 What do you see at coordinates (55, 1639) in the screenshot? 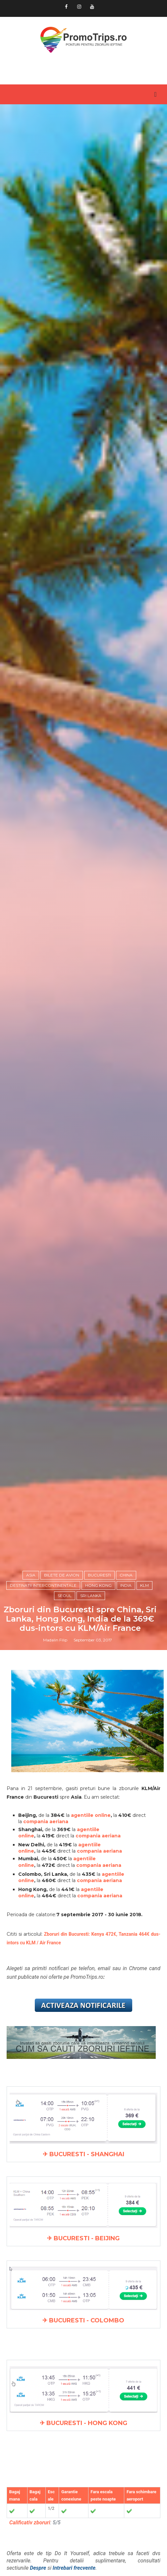
I see `Madalin Filip` at bounding box center [55, 1639].